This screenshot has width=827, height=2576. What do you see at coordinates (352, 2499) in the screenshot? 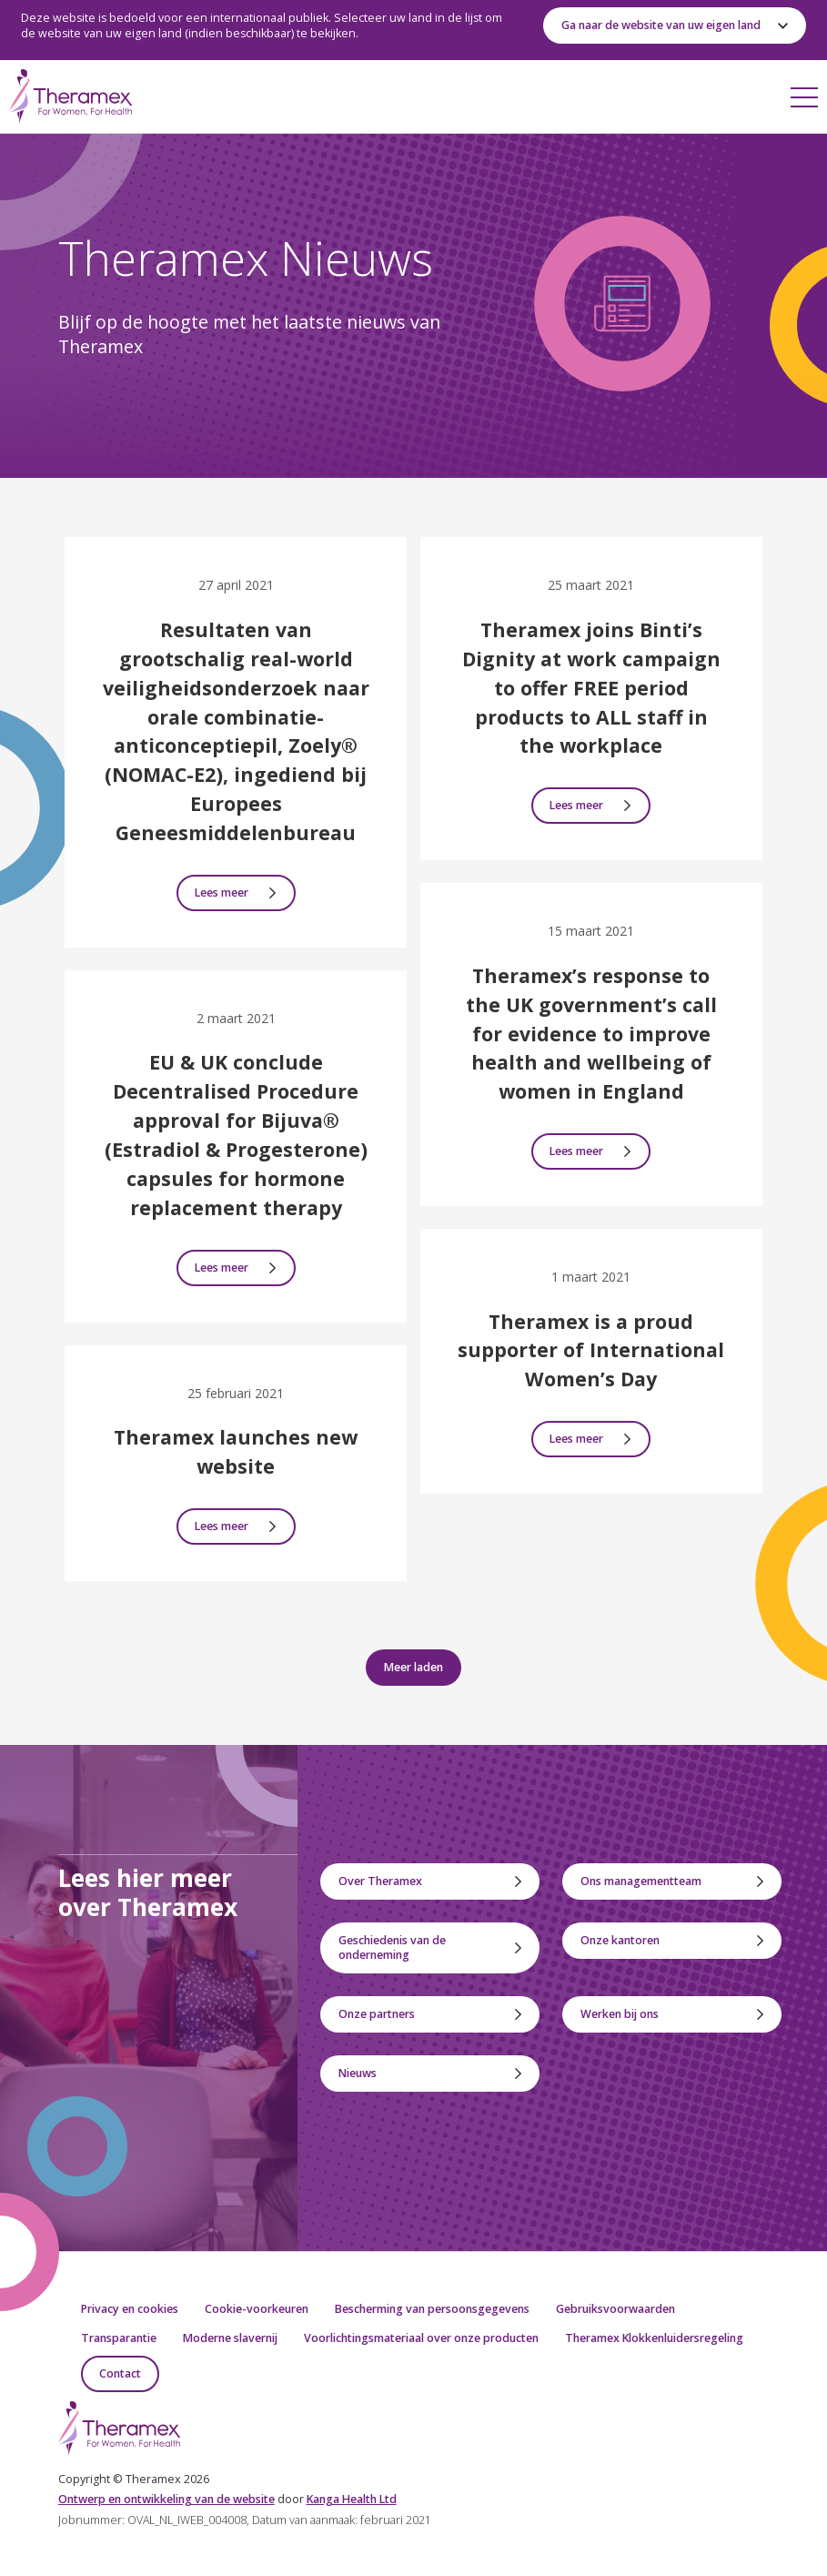
I see `Kanga Health Ltd` at bounding box center [352, 2499].